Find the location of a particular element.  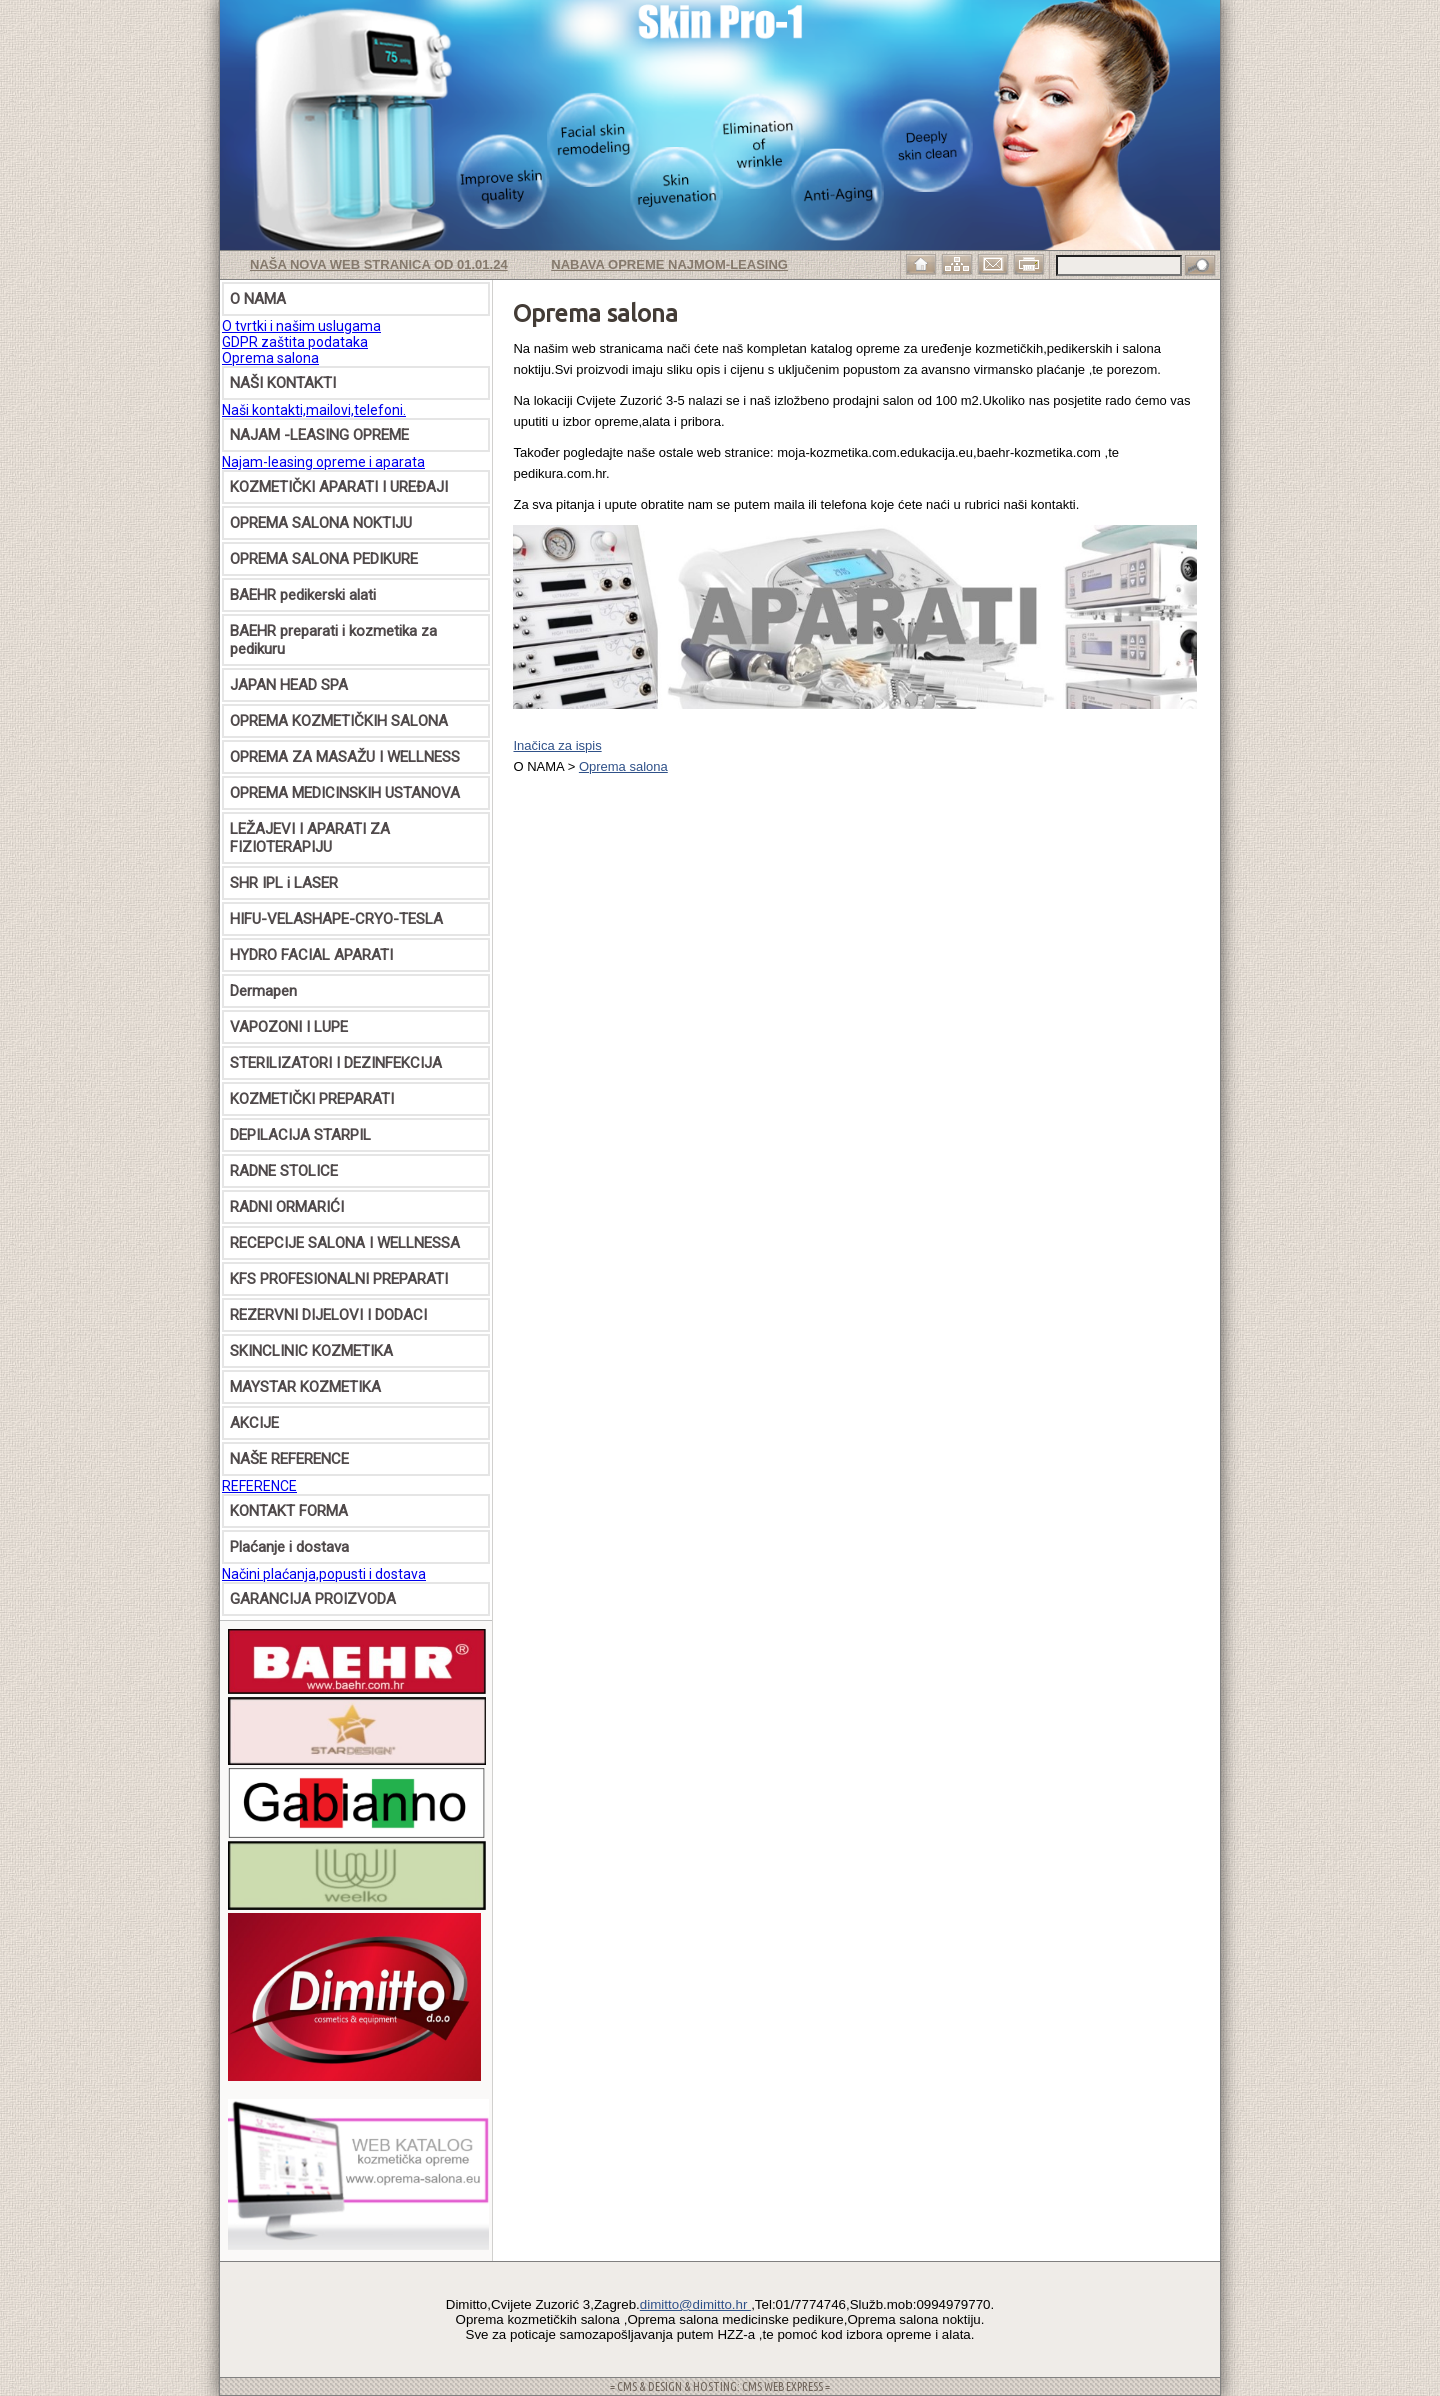

OPREMA MEDICINSKIH USTANOVA is located at coordinates (345, 793).